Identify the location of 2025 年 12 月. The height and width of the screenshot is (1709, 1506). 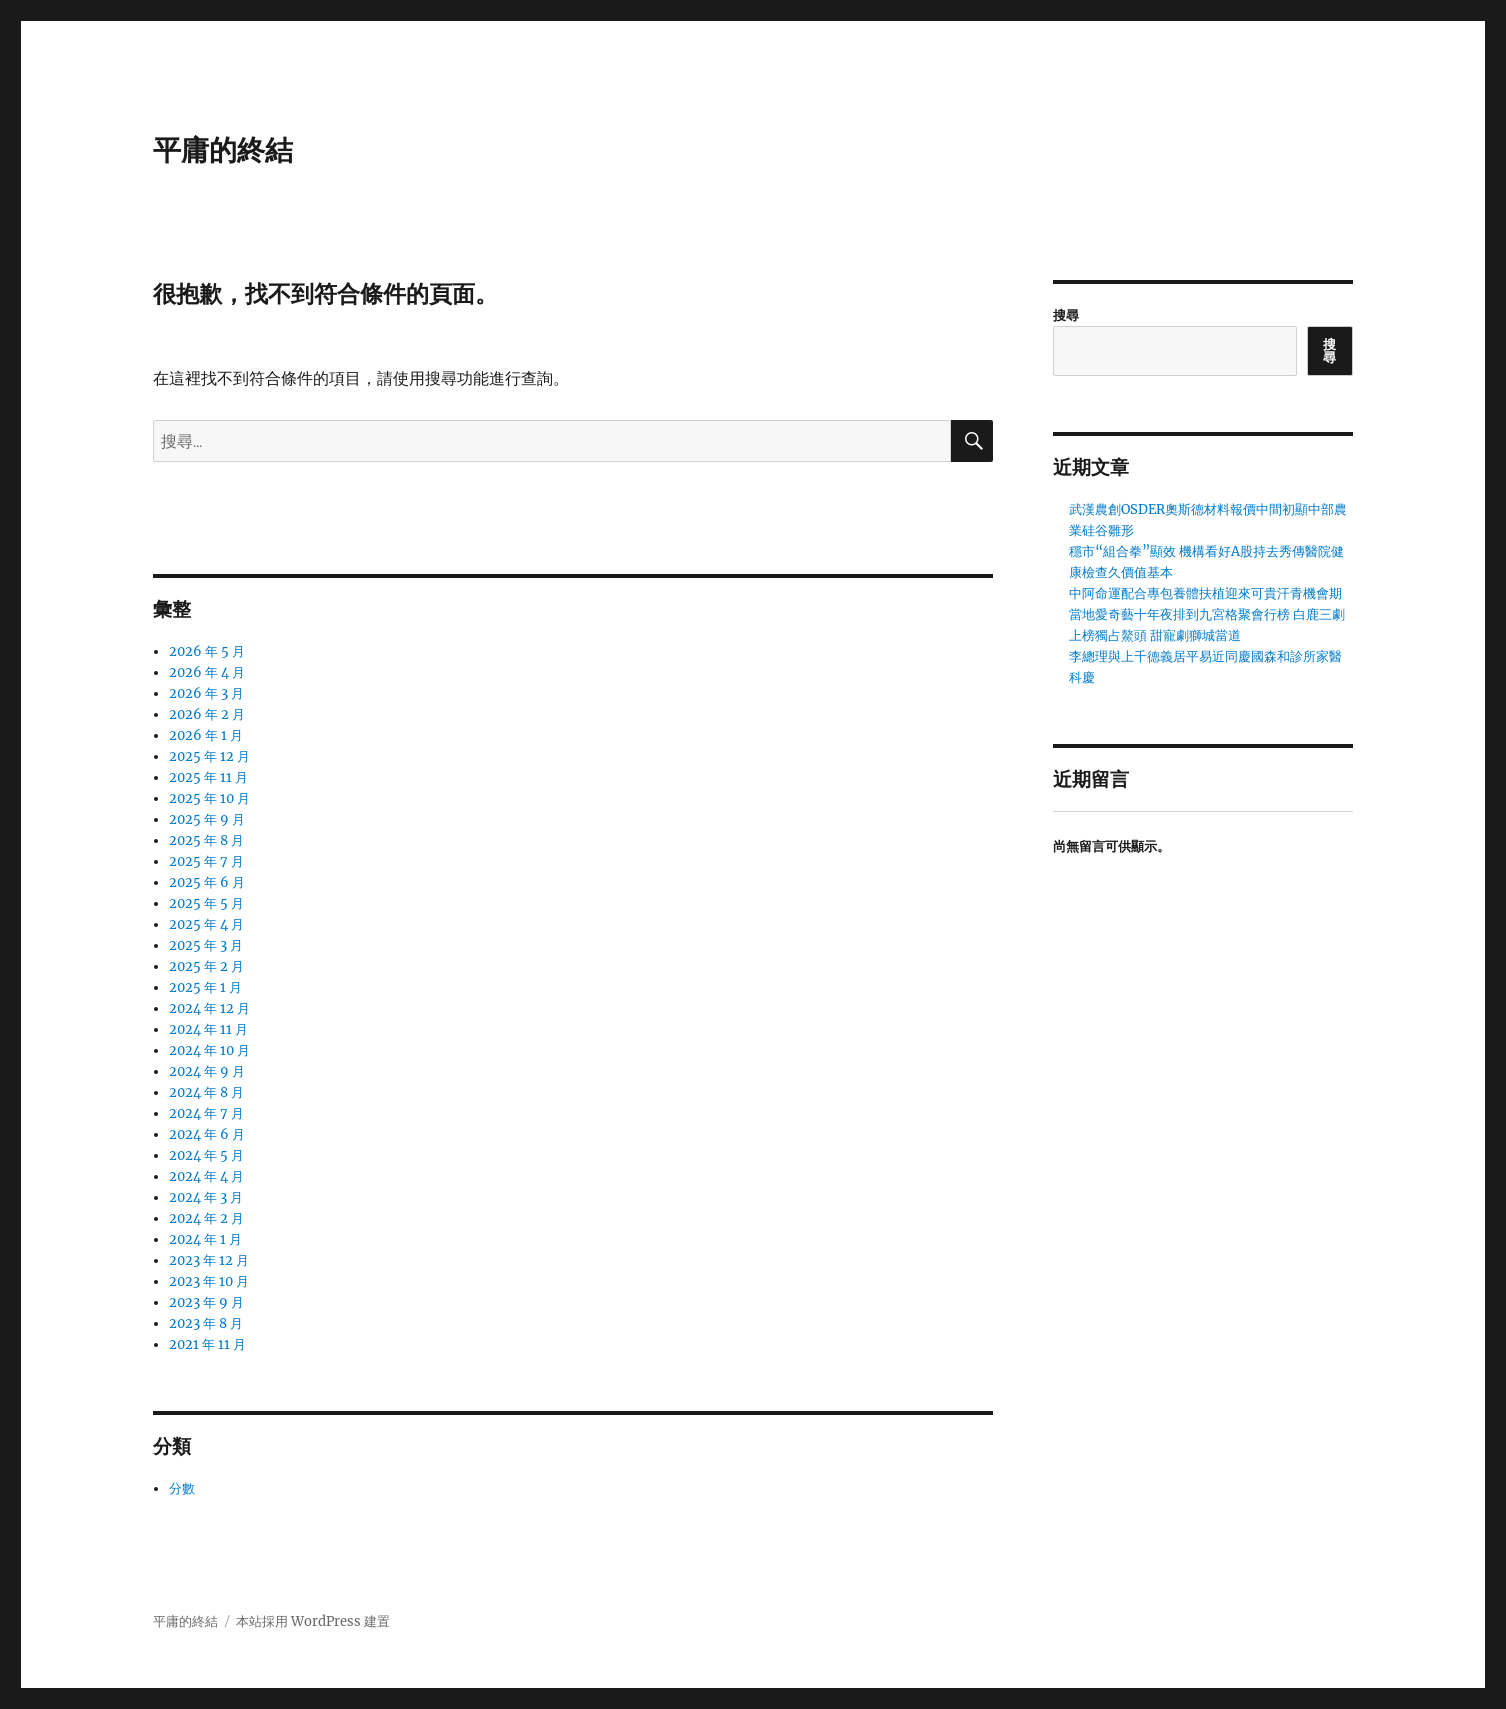
(209, 756).